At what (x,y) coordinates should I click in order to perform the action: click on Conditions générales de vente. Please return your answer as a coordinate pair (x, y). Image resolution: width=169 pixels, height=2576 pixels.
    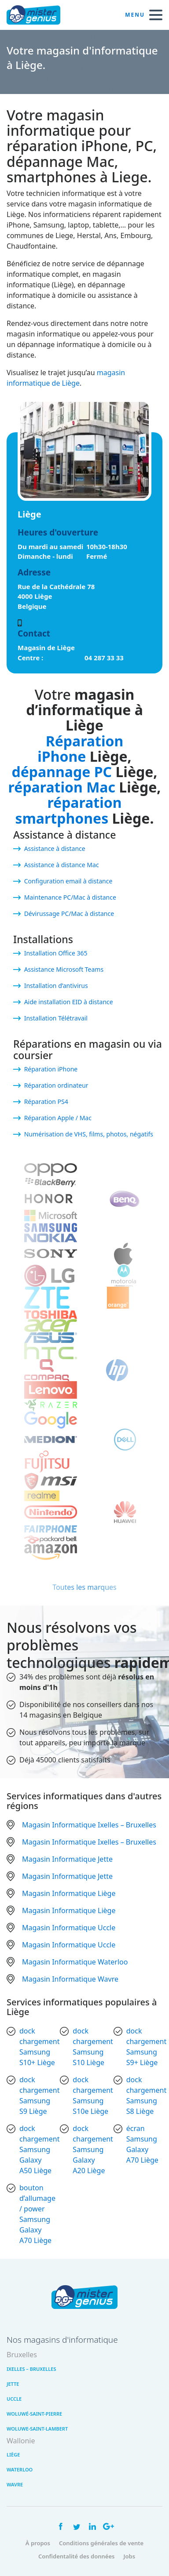
    Looking at the image, I should click on (101, 2543).